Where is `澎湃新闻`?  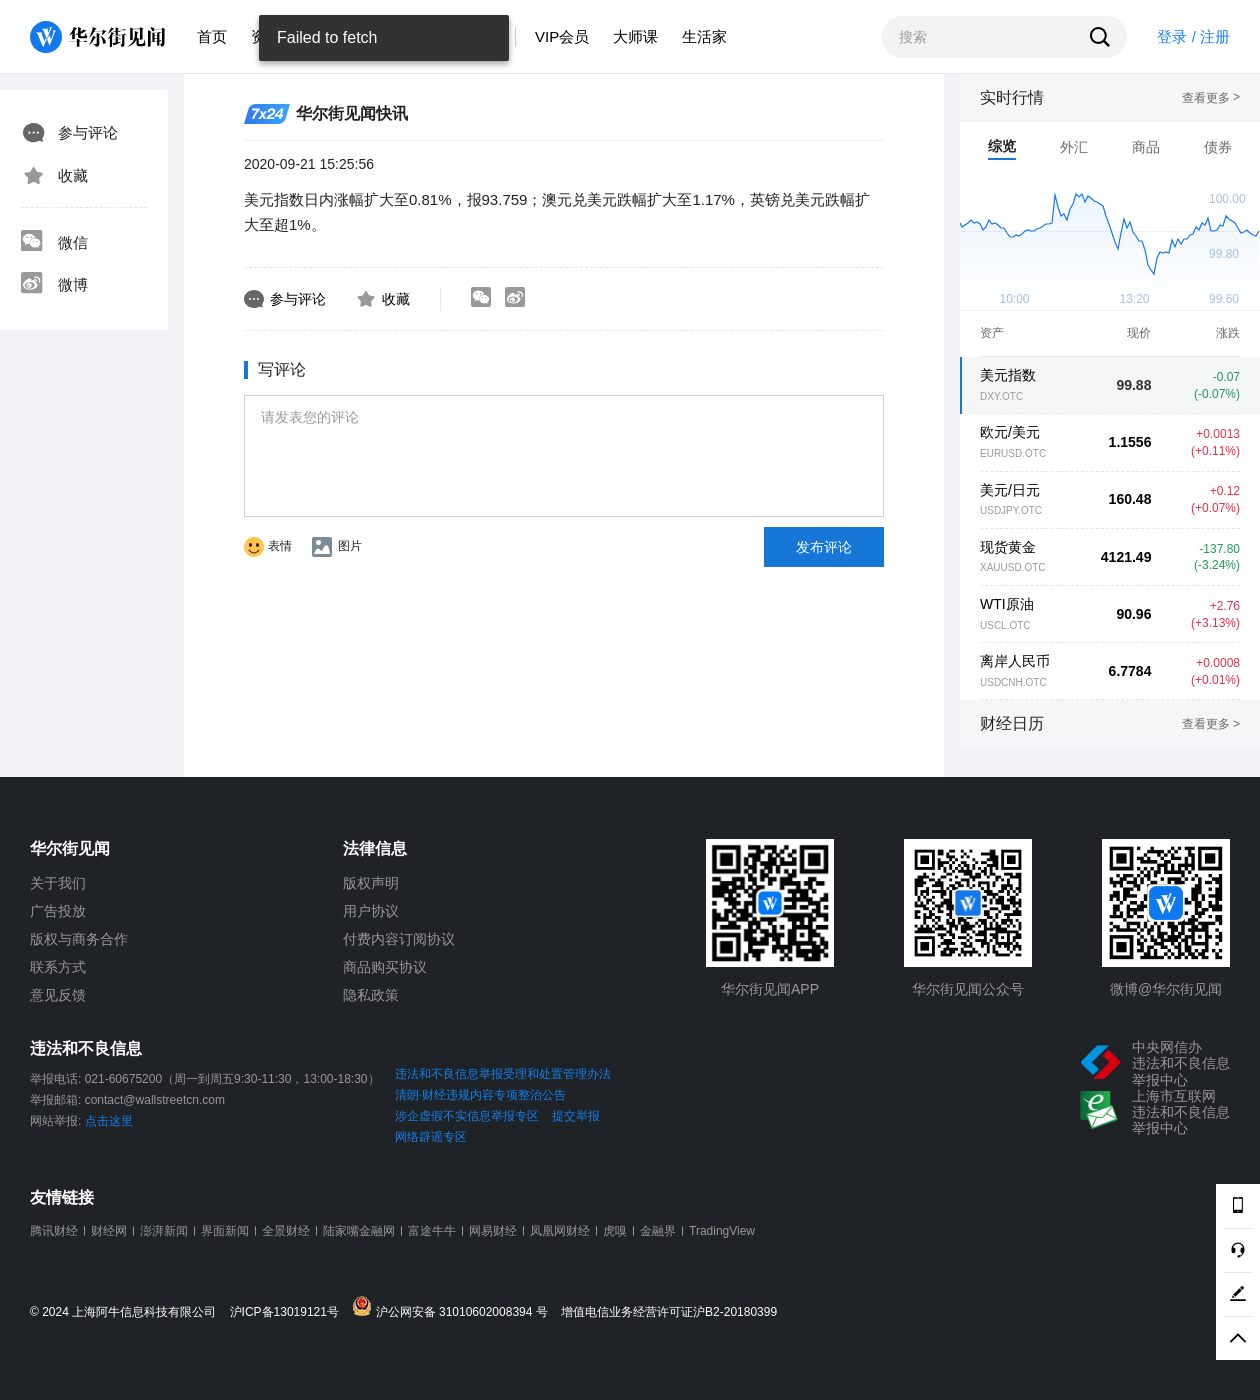 澎湃新闻 is located at coordinates (164, 1231).